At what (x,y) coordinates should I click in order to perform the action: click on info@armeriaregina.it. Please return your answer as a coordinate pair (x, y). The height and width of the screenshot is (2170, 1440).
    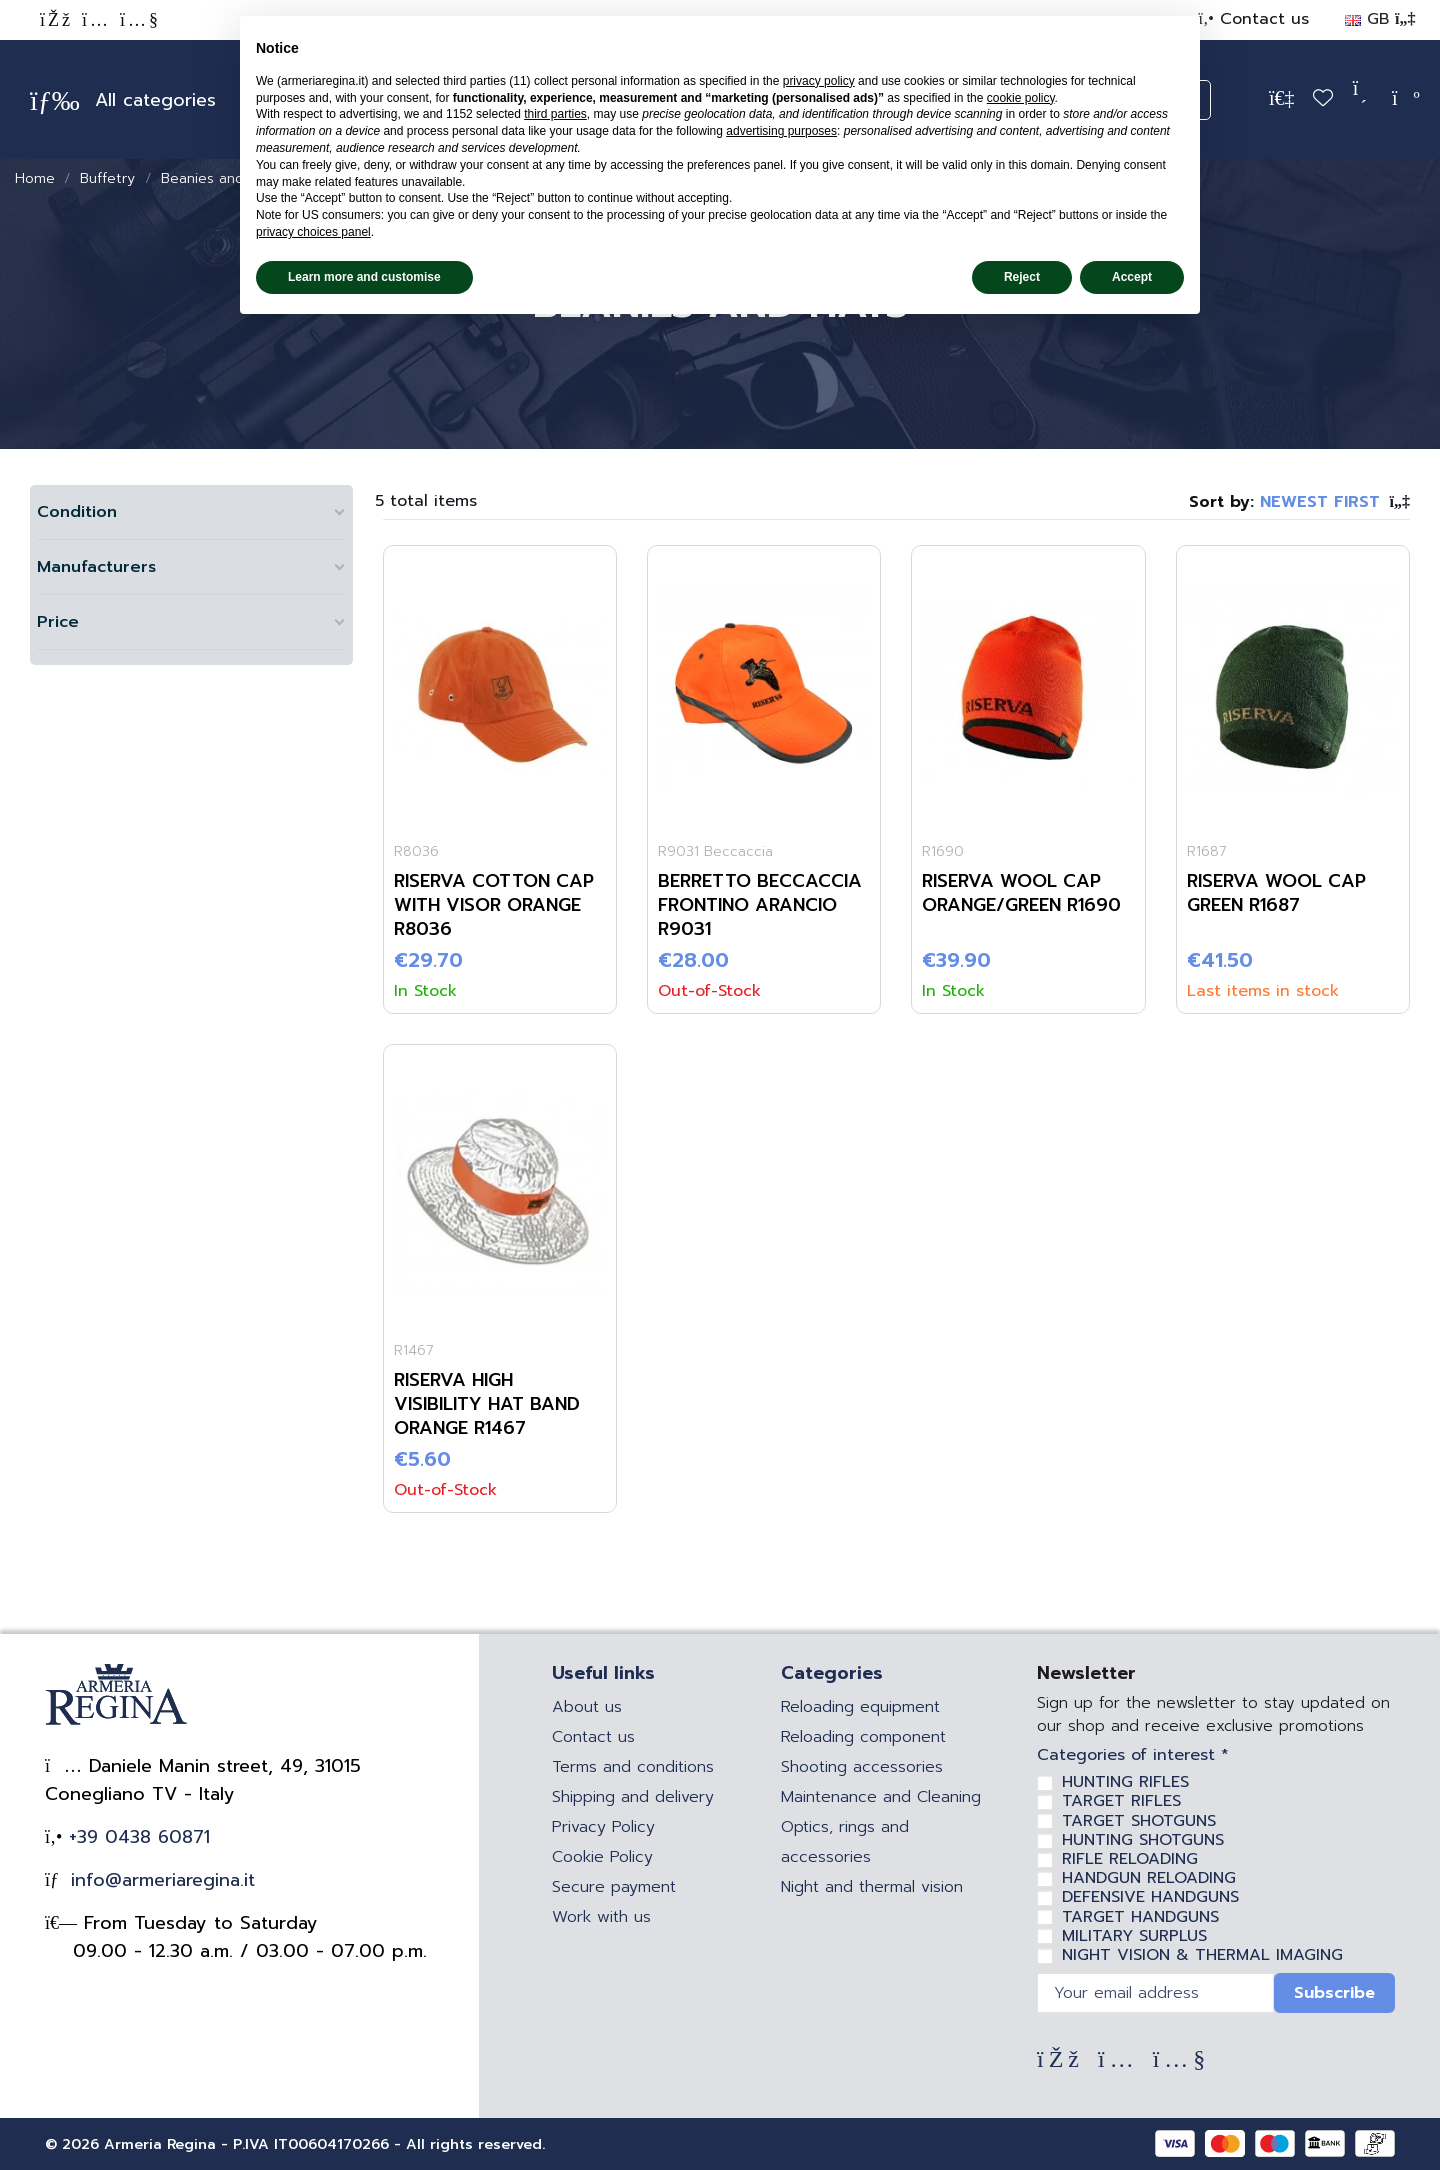
    Looking at the image, I should click on (159, 1880).